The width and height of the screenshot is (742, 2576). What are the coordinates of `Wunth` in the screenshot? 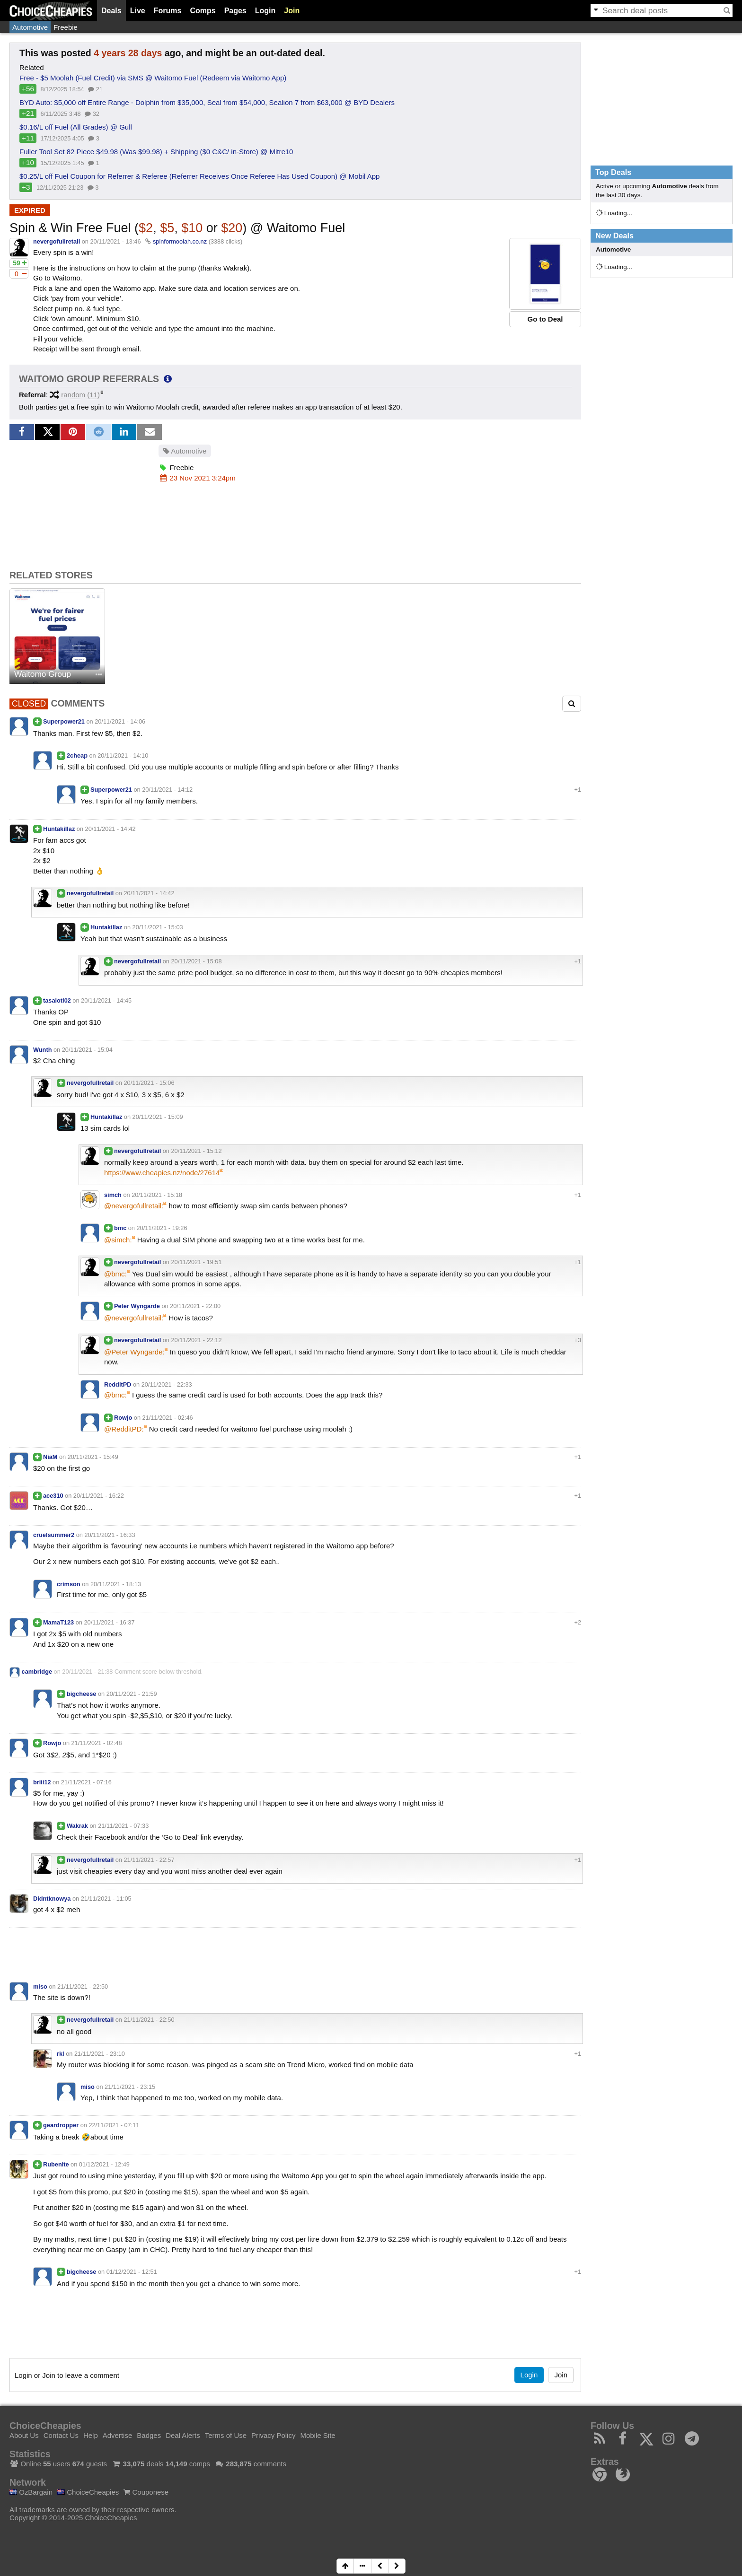 It's located at (42, 1049).